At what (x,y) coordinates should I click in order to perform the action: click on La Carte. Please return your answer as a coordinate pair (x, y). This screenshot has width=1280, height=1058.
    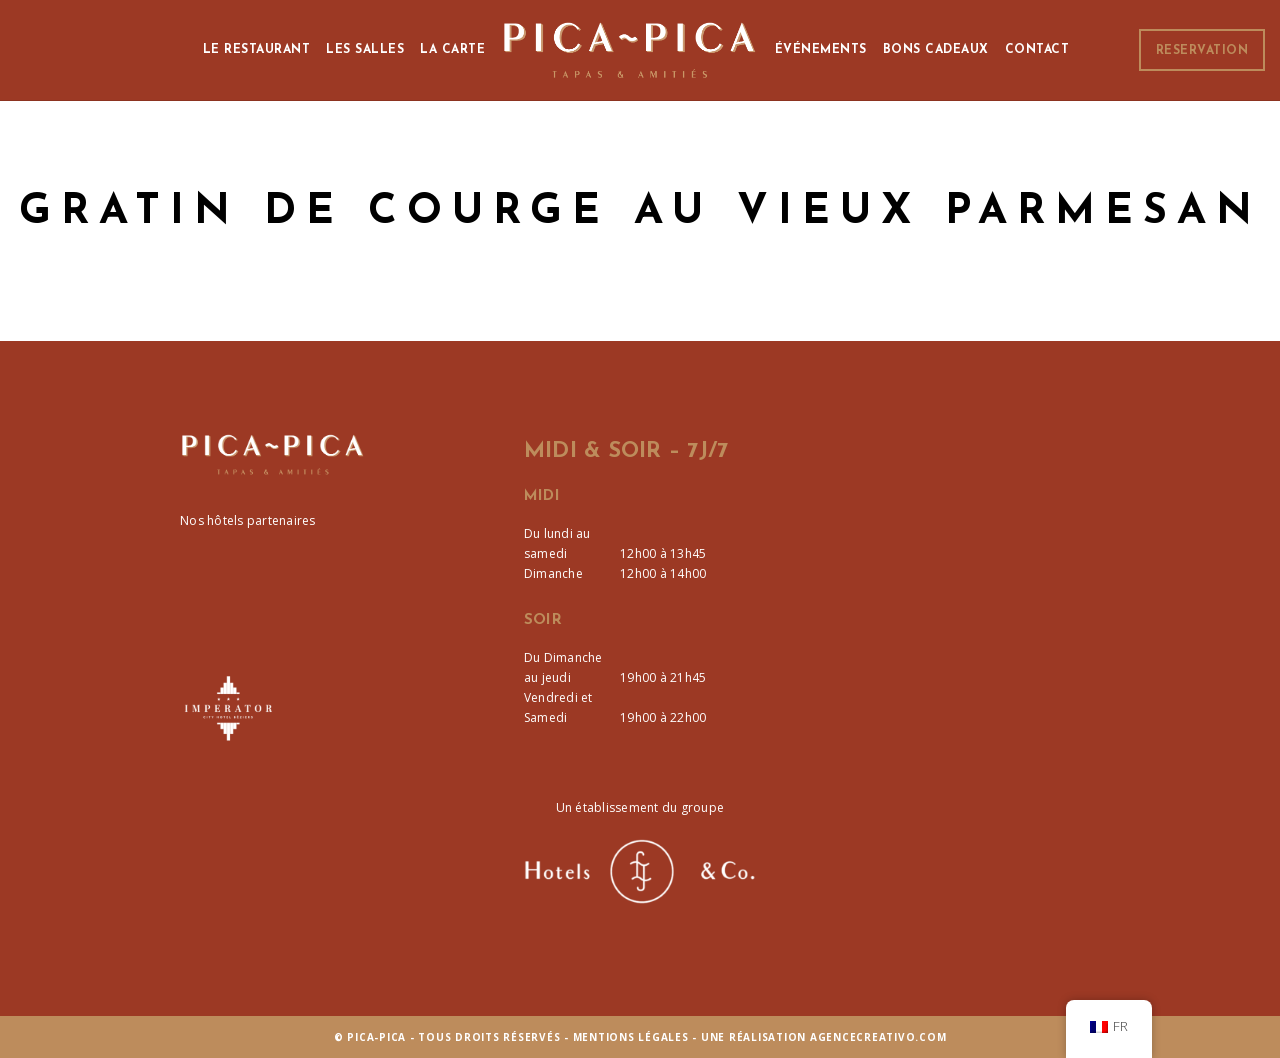
    Looking at the image, I should click on (452, 50).